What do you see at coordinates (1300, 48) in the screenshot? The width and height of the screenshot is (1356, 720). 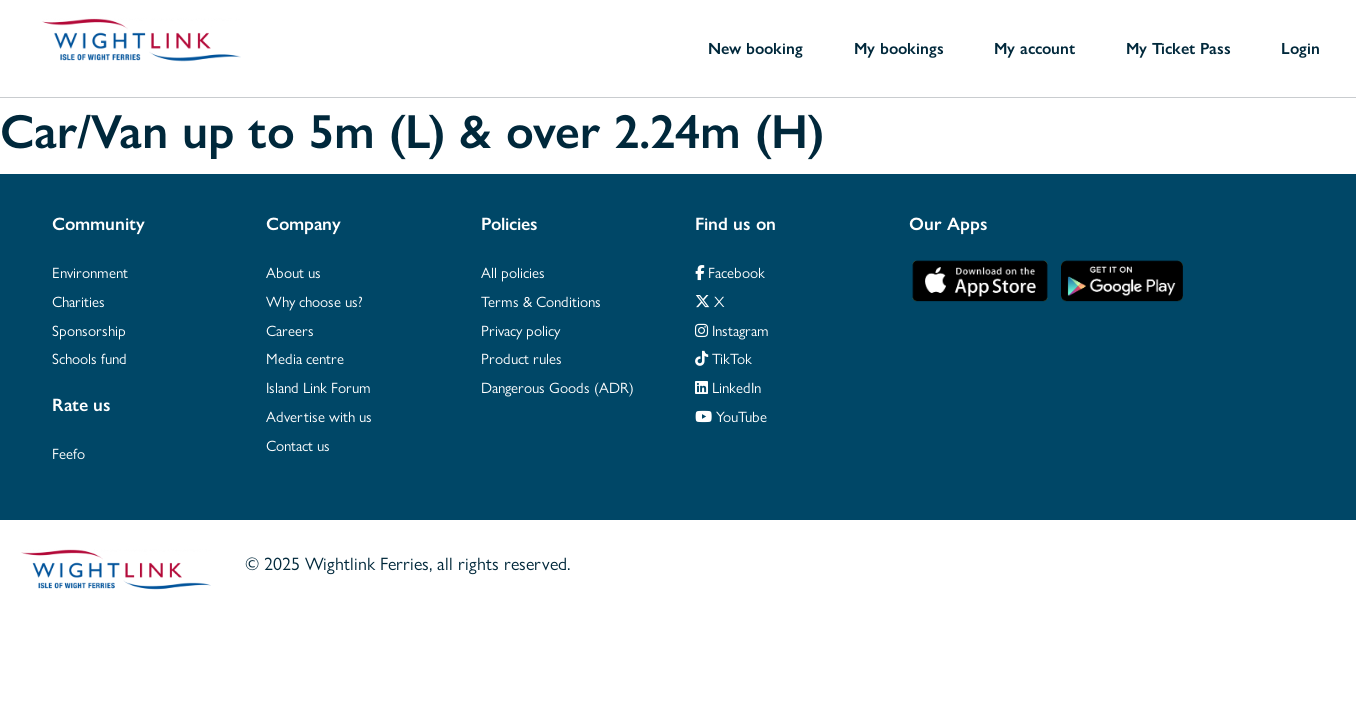 I see `Login` at bounding box center [1300, 48].